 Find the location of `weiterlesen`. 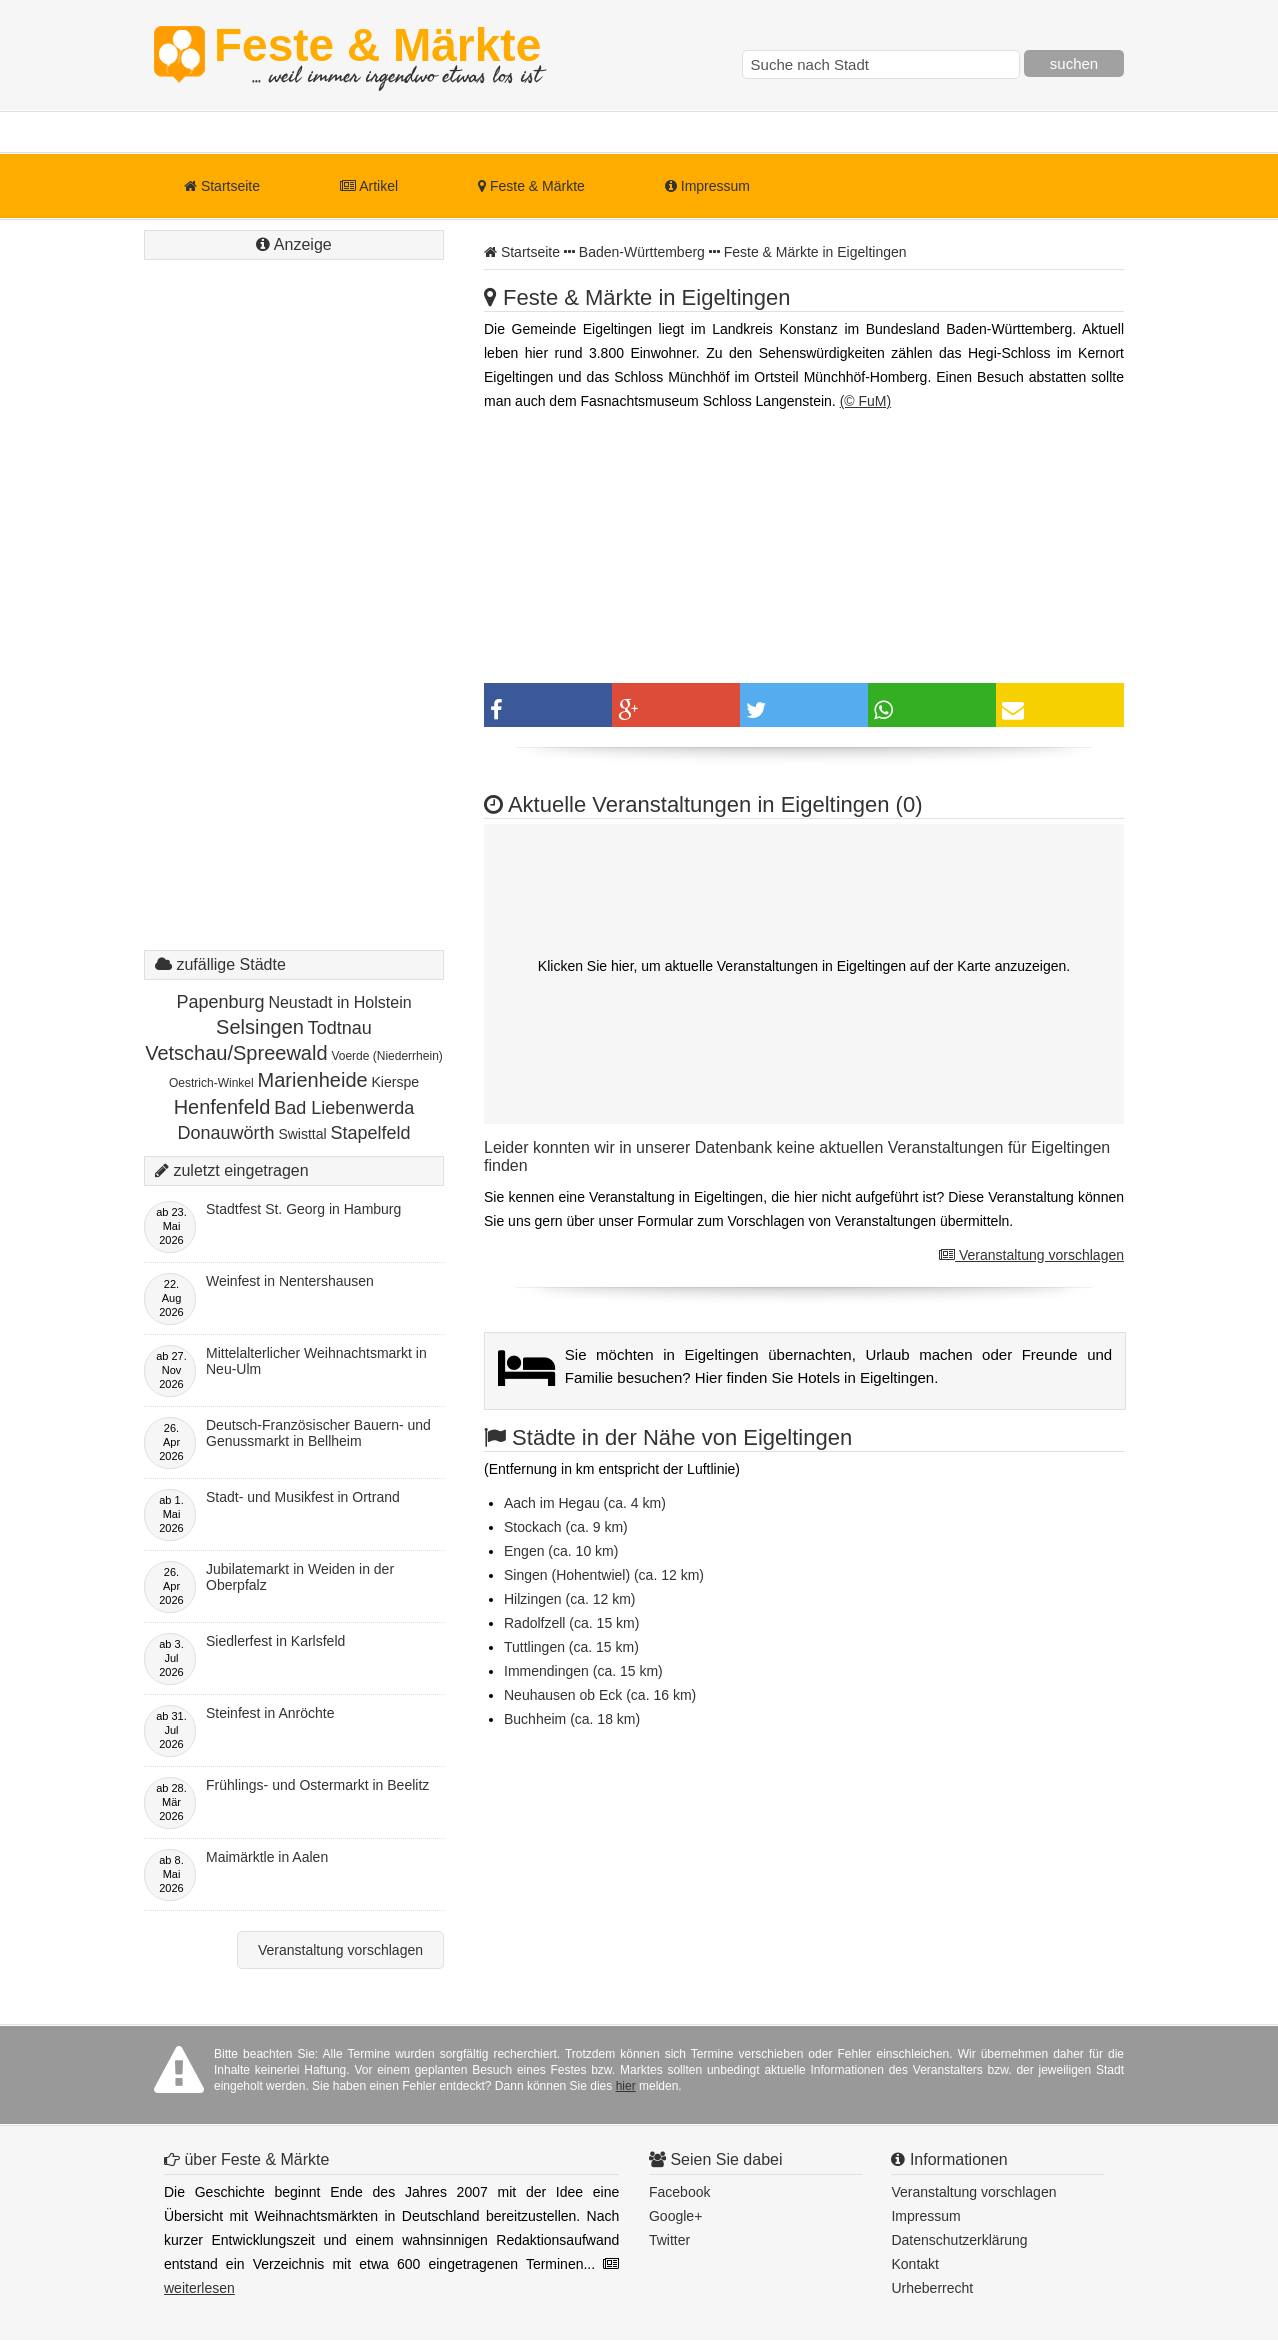

weiterlesen is located at coordinates (199, 2288).